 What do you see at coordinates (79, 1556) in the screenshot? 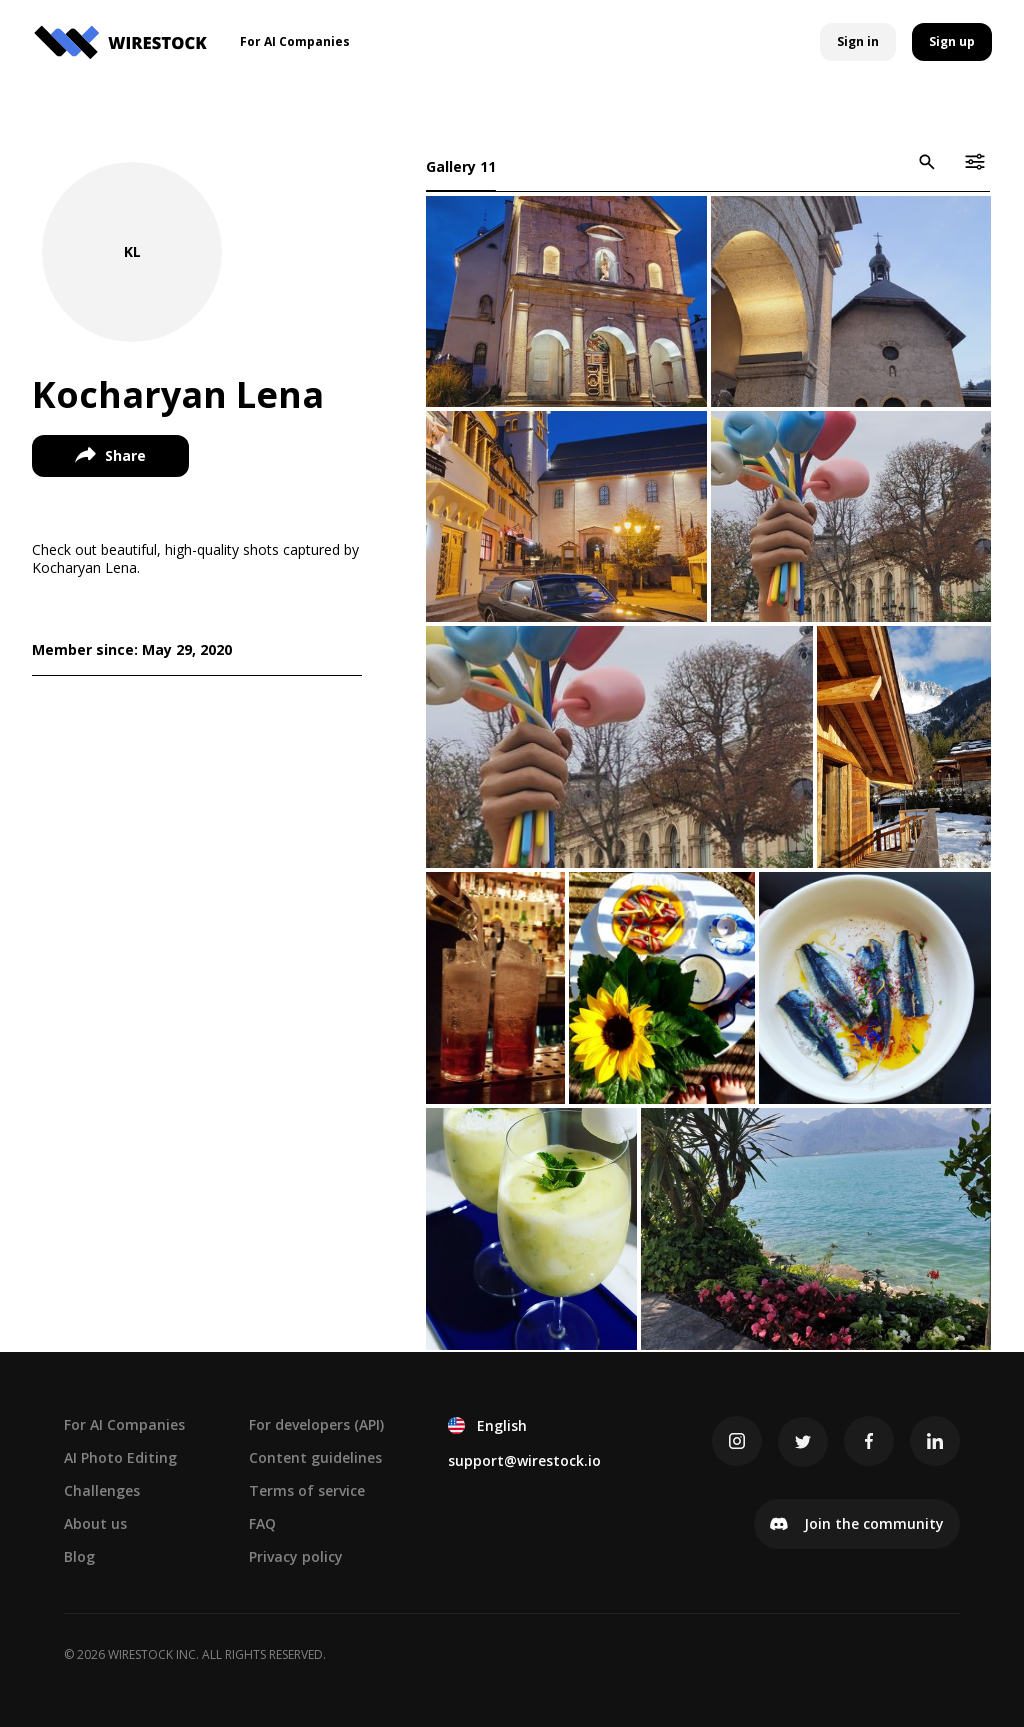
I see `Blog` at bounding box center [79, 1556].